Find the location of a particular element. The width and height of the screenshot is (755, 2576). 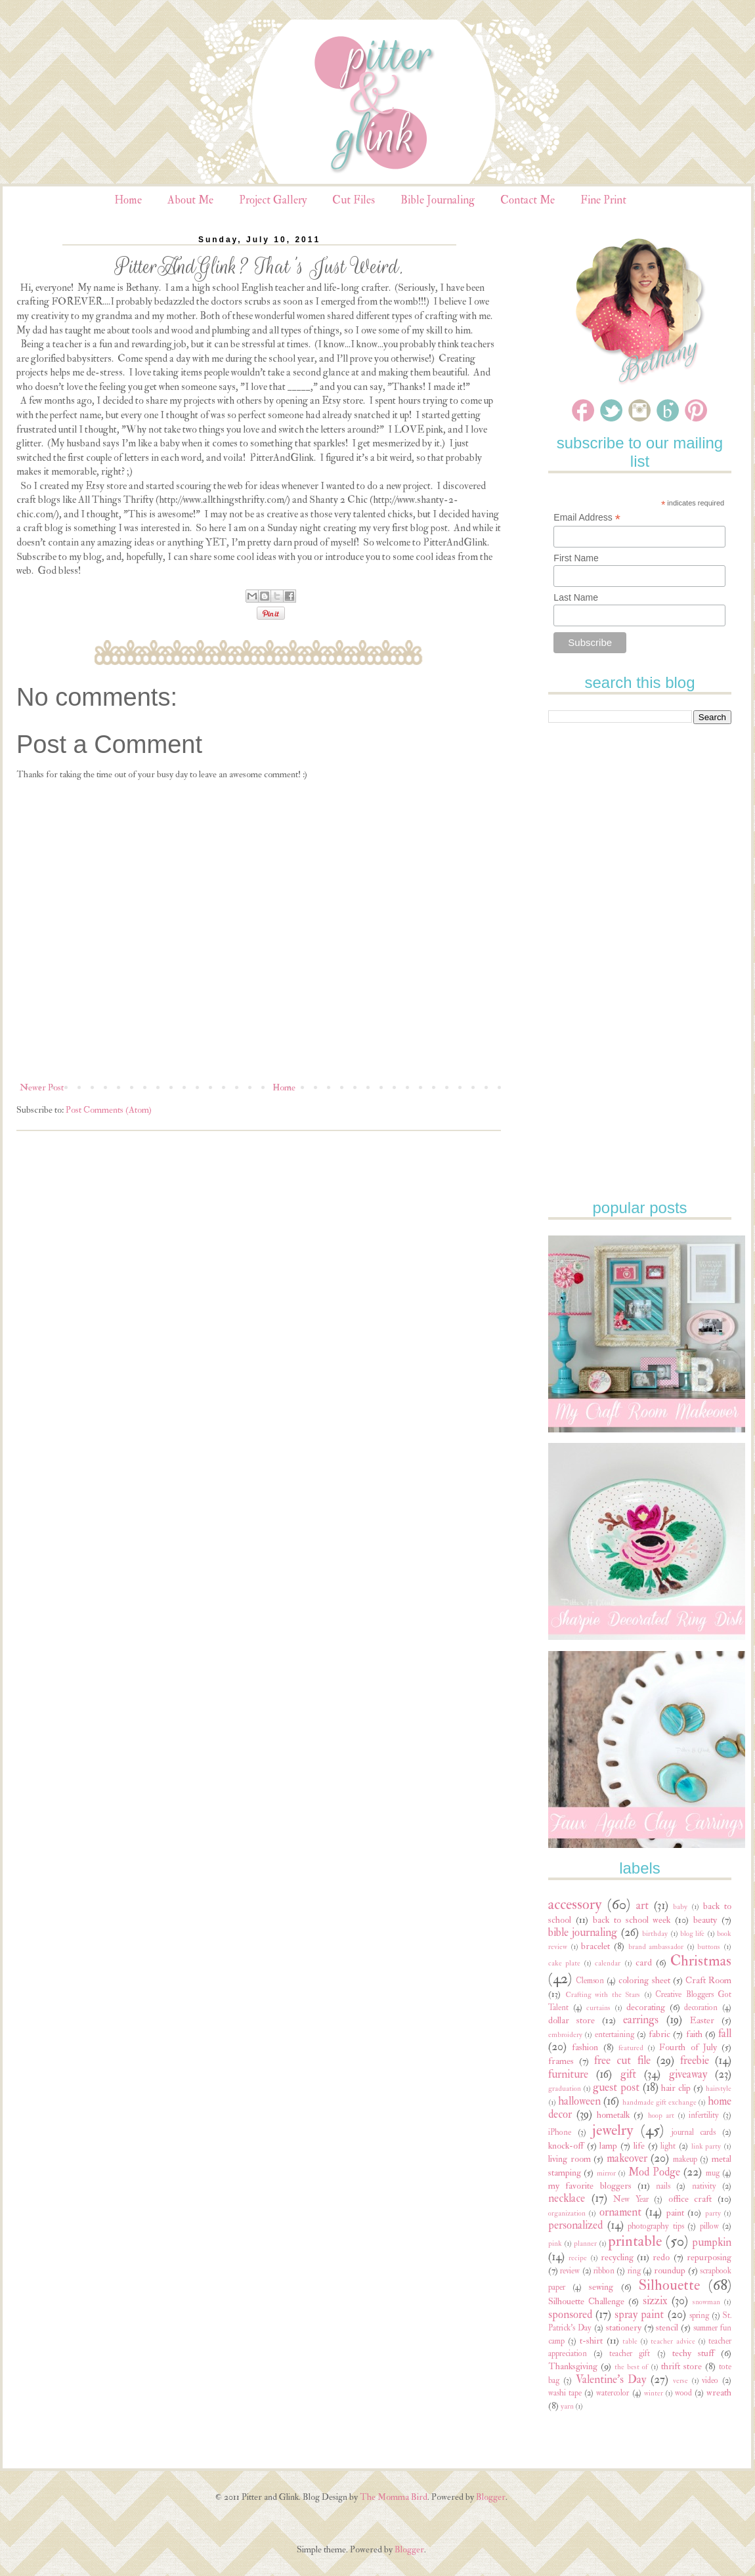

mirror is located at coordinates (606, 2173).